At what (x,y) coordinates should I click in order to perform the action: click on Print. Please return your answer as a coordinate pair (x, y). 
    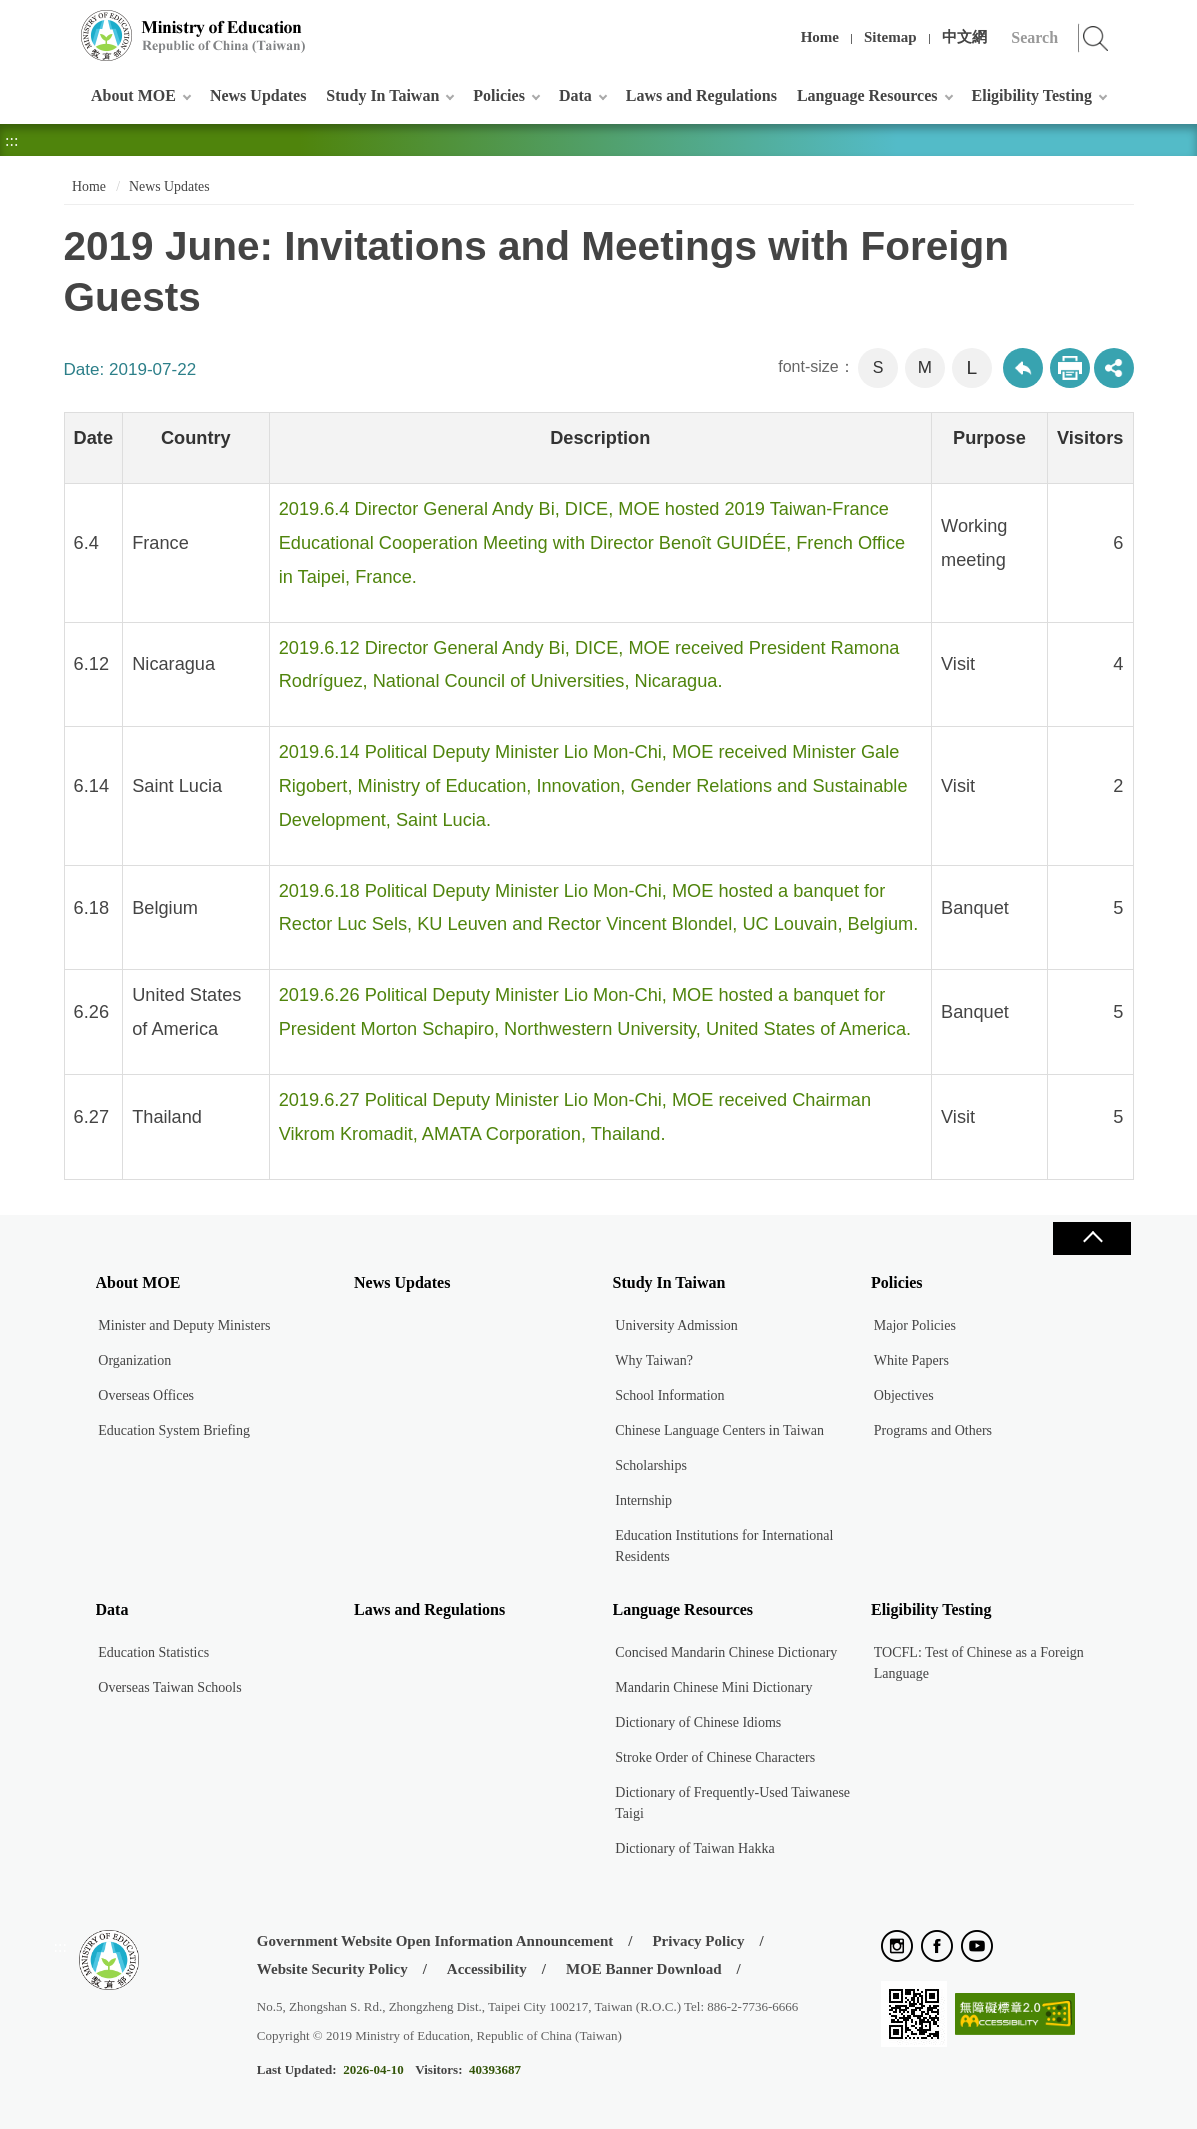
    Looking at the image, I should click on (1070, 368).